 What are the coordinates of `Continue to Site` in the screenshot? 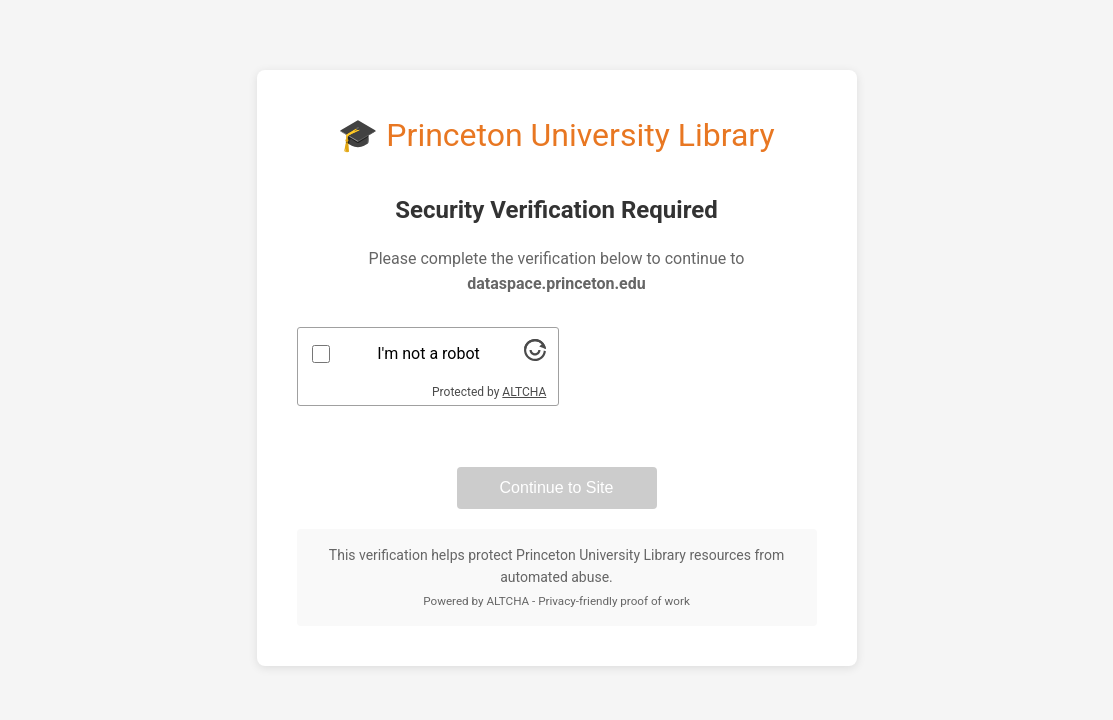 It's located at (557, 487).